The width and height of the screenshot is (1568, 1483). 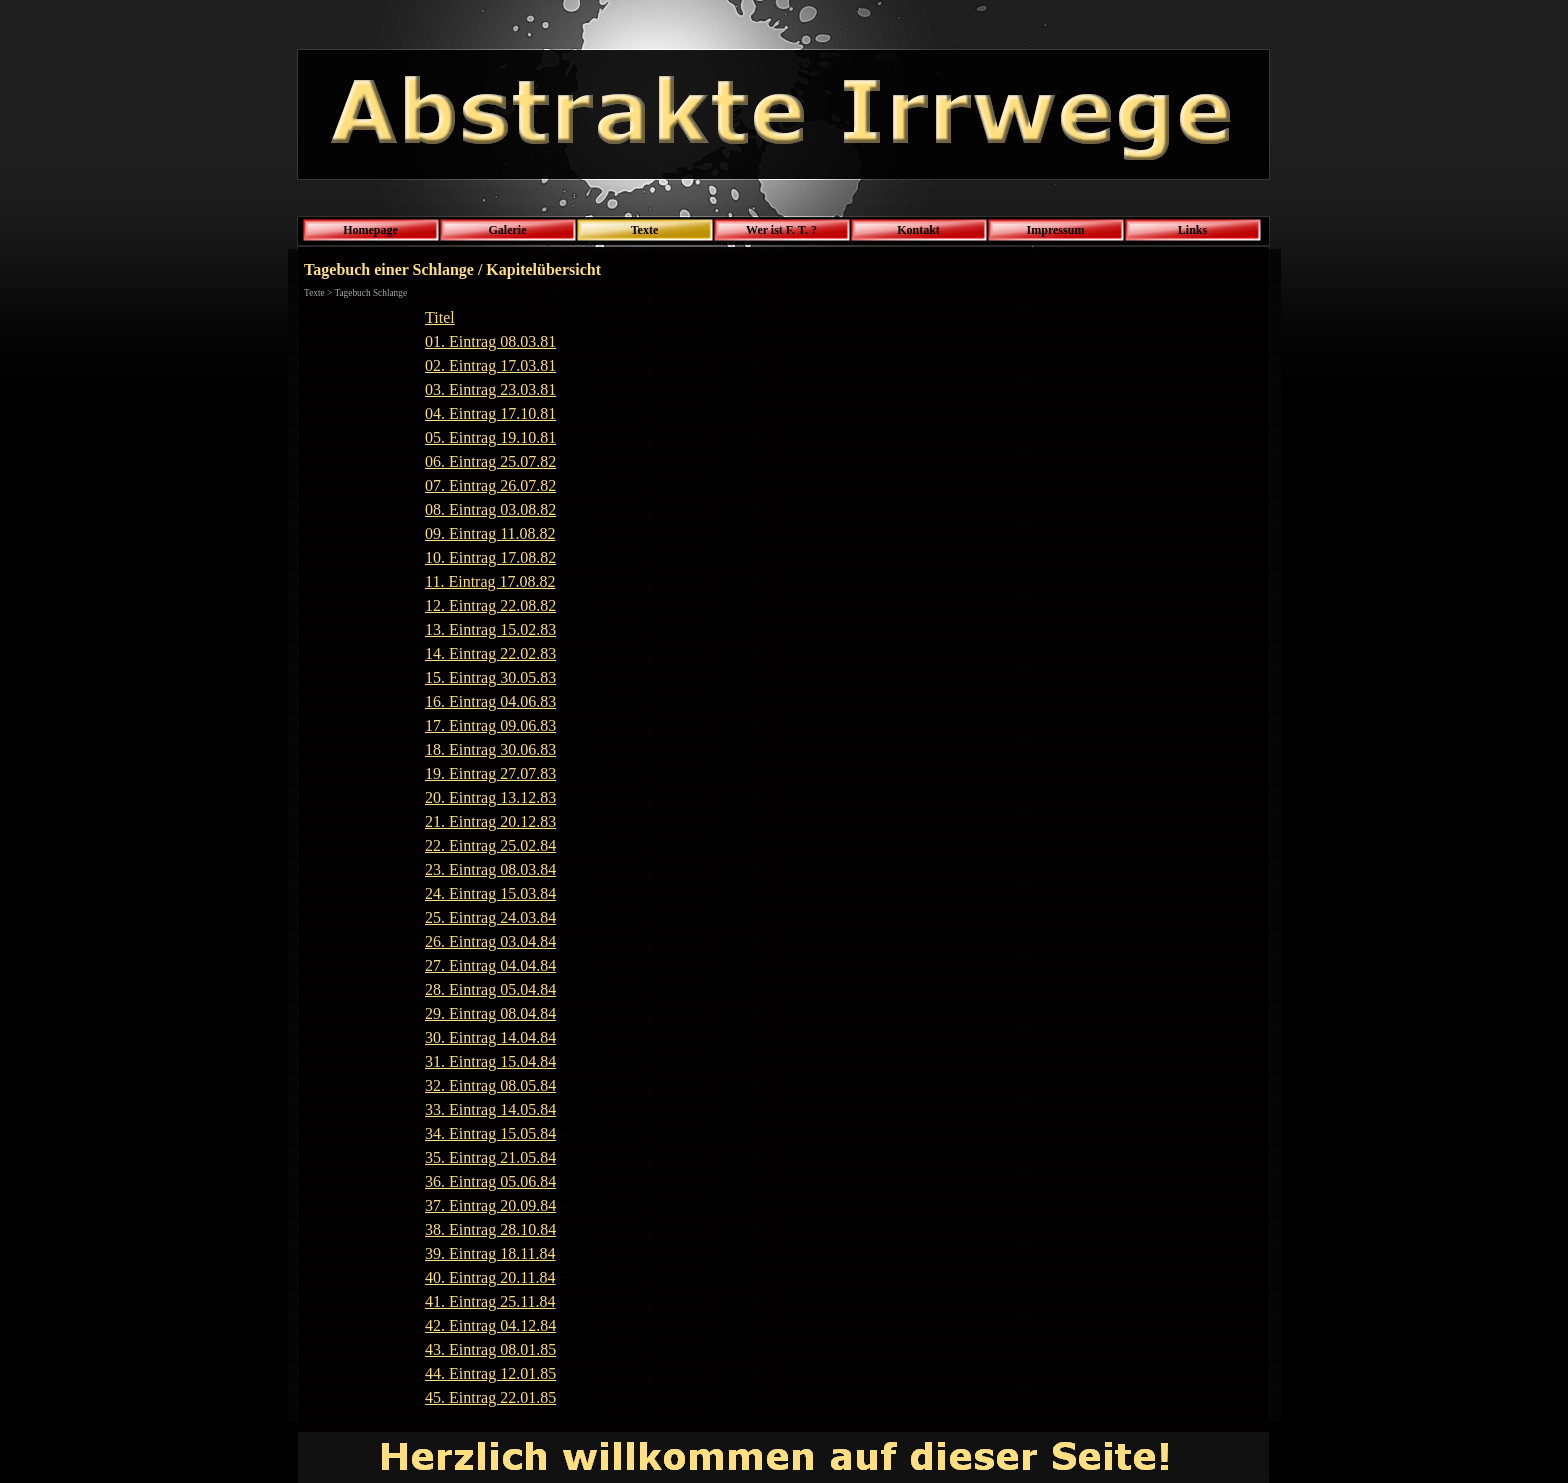 I want to click on Links, so click(x=1192, y=230).